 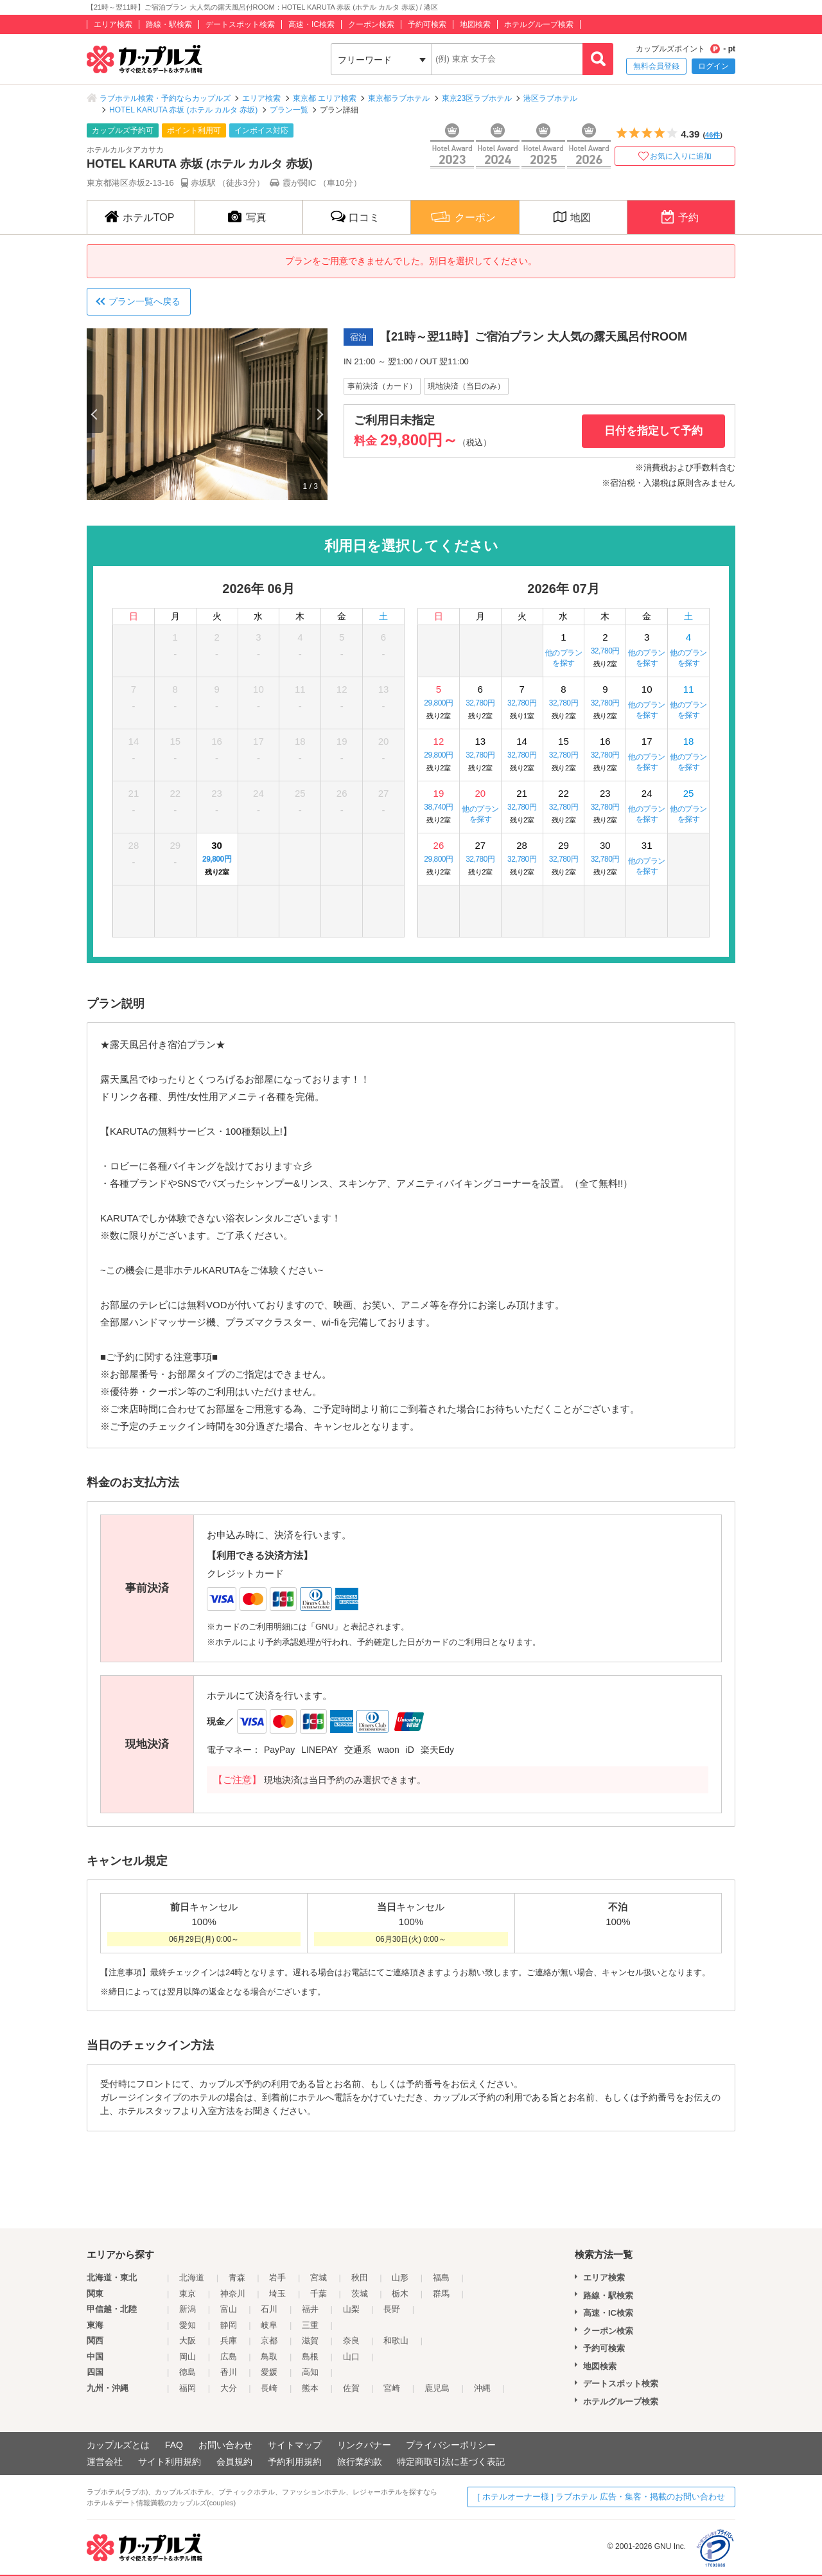 I want to click on 青森, so click(x=237, y=2277).